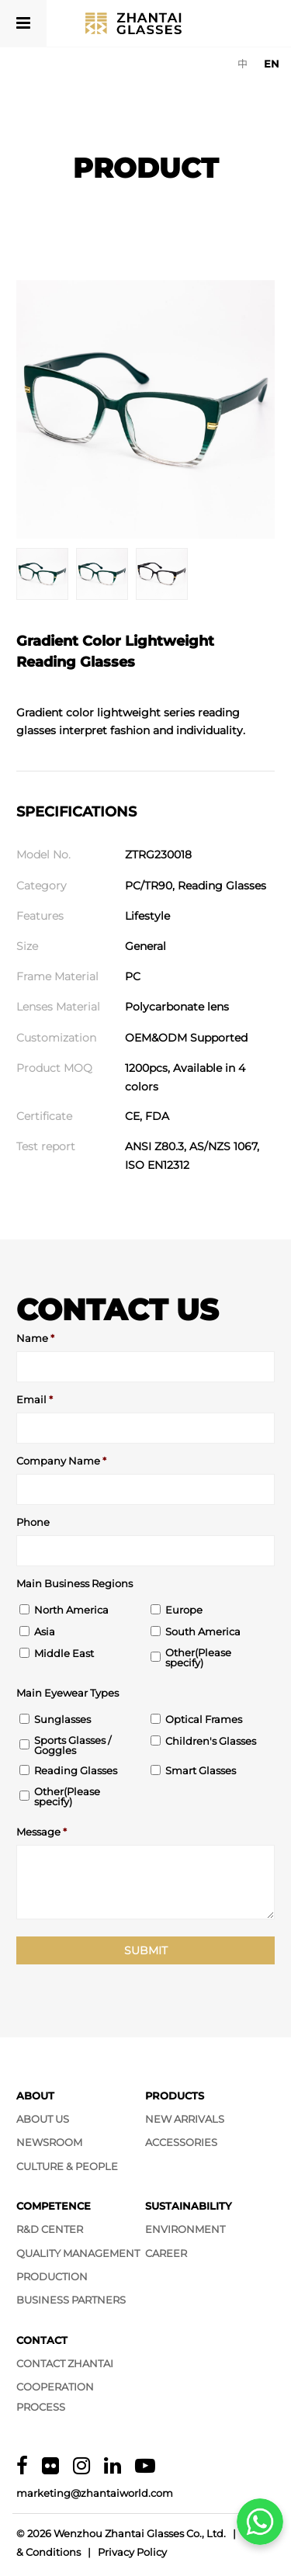 The image size is (291, 2576). Describe the element at coordinates (49, 2142) in the screenshot. I see `Newsroom` at that location.